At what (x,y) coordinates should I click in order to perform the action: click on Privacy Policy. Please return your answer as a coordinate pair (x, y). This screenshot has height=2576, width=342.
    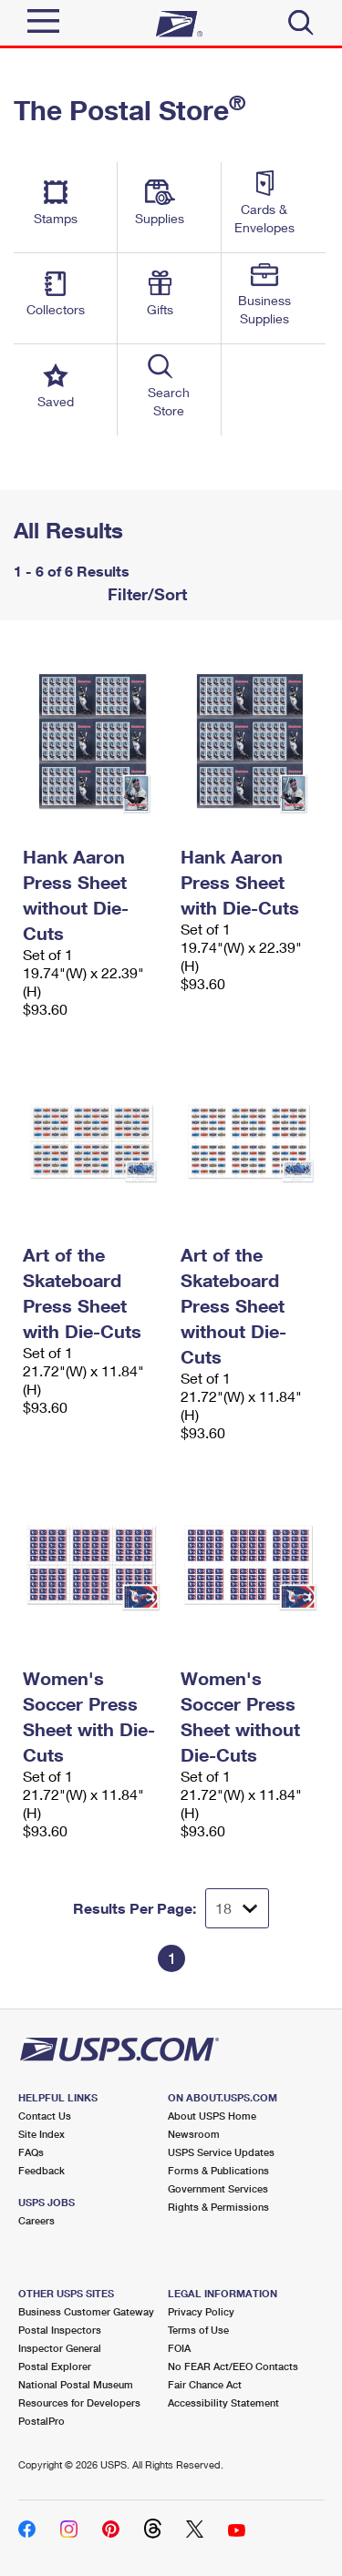
    Looking at the image, I should click on (201, 2311).